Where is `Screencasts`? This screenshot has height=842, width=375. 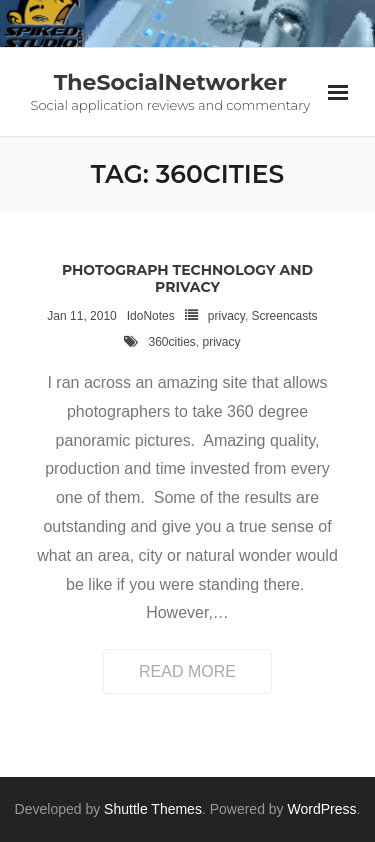 Screencasts is located at coordinates (285, 316).